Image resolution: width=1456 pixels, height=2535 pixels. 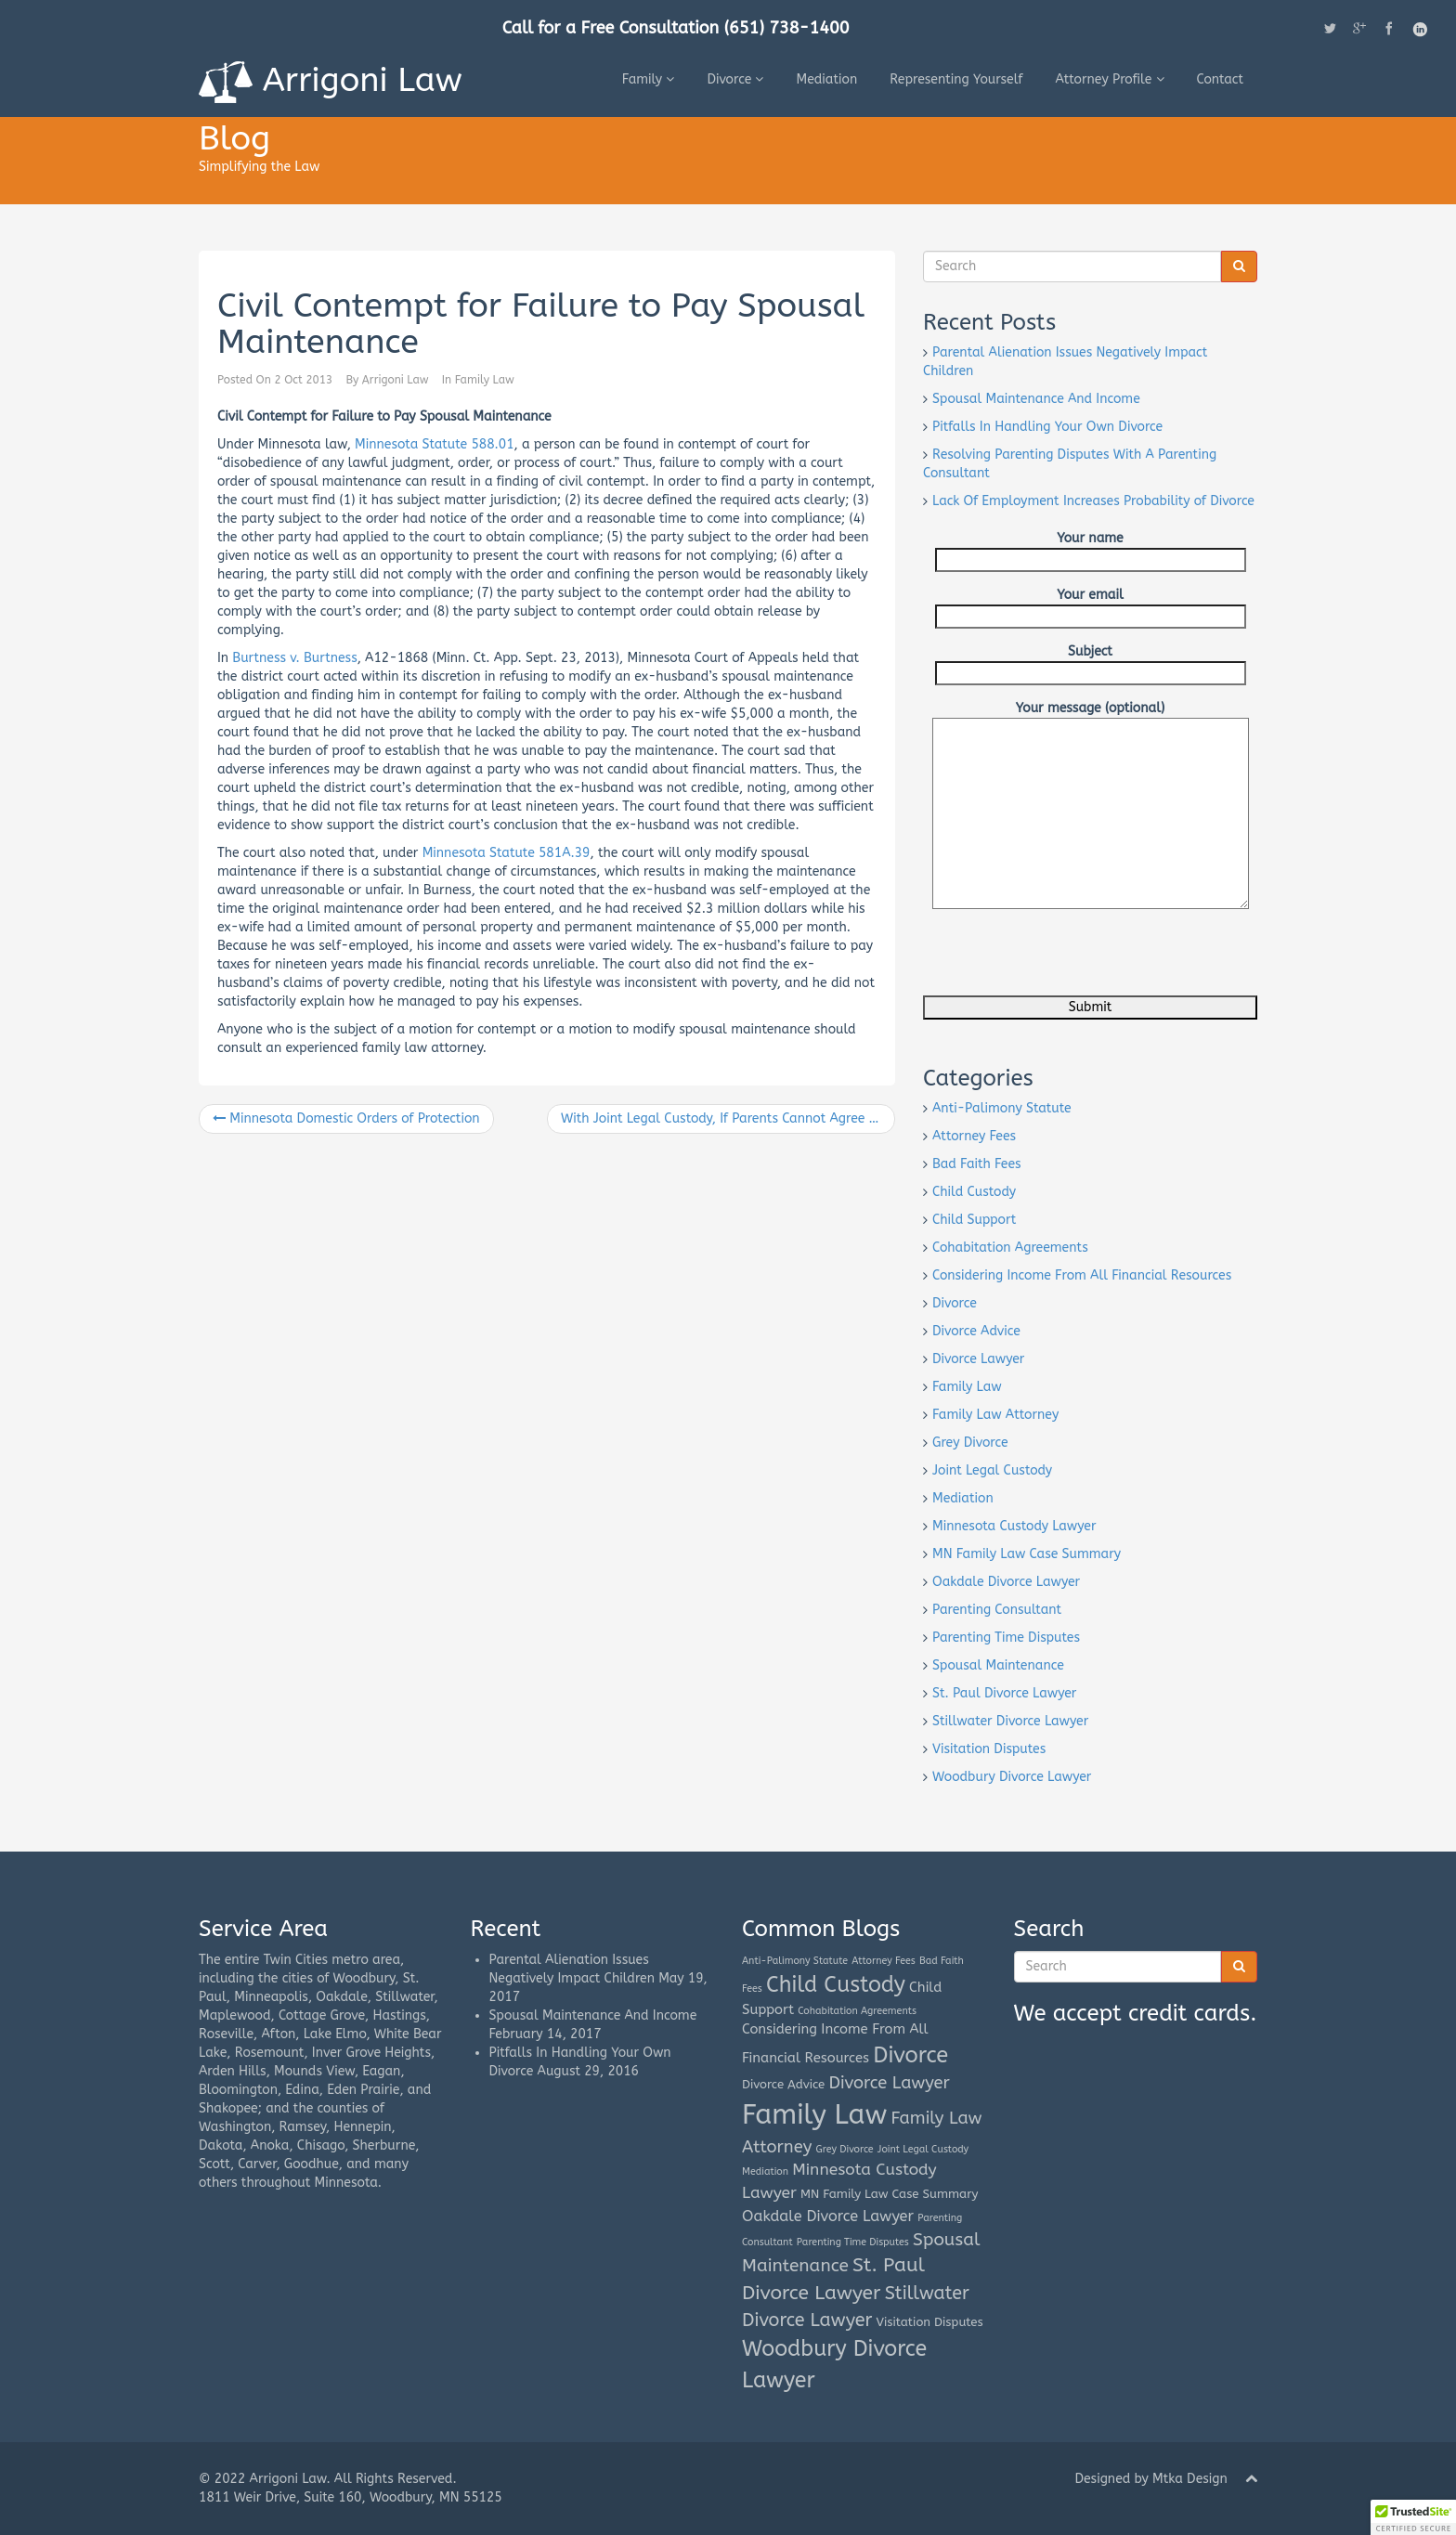 I want to click on Visitation Disputes, so click(x=989, y=1749).